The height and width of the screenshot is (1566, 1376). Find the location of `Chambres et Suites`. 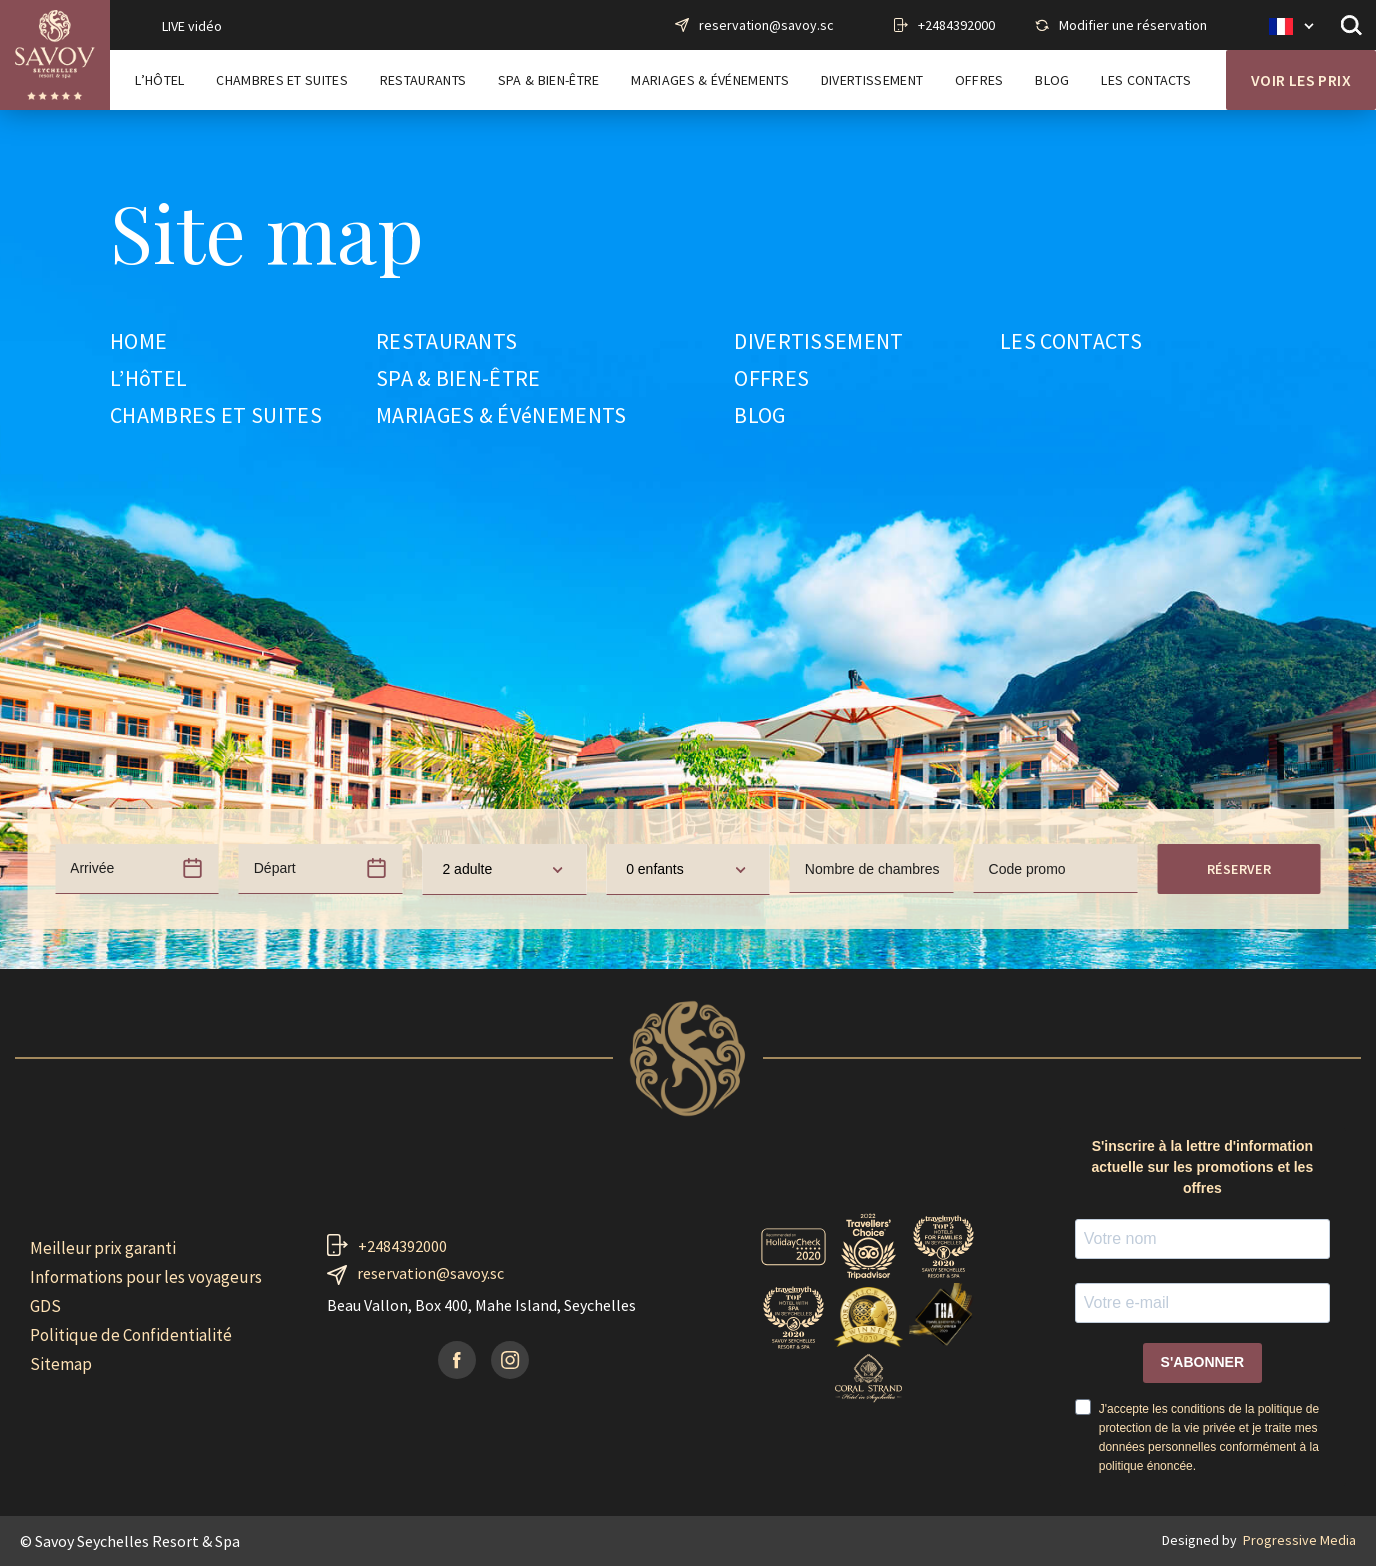

Chambres et Suites is located at coordinates (282, 80).